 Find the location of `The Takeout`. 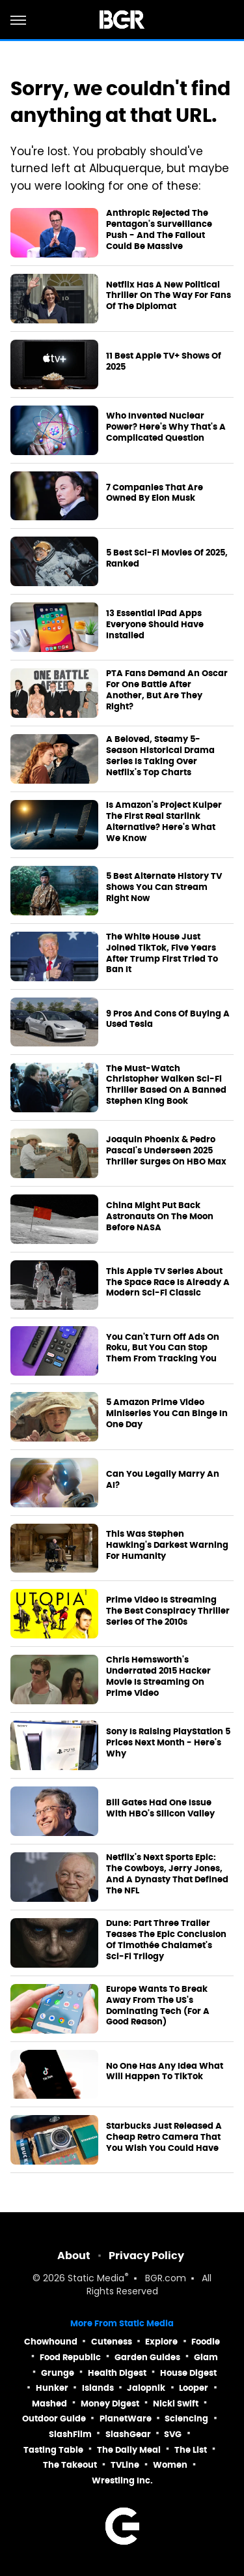

The Takeout is located at coordinates (70, 2464).